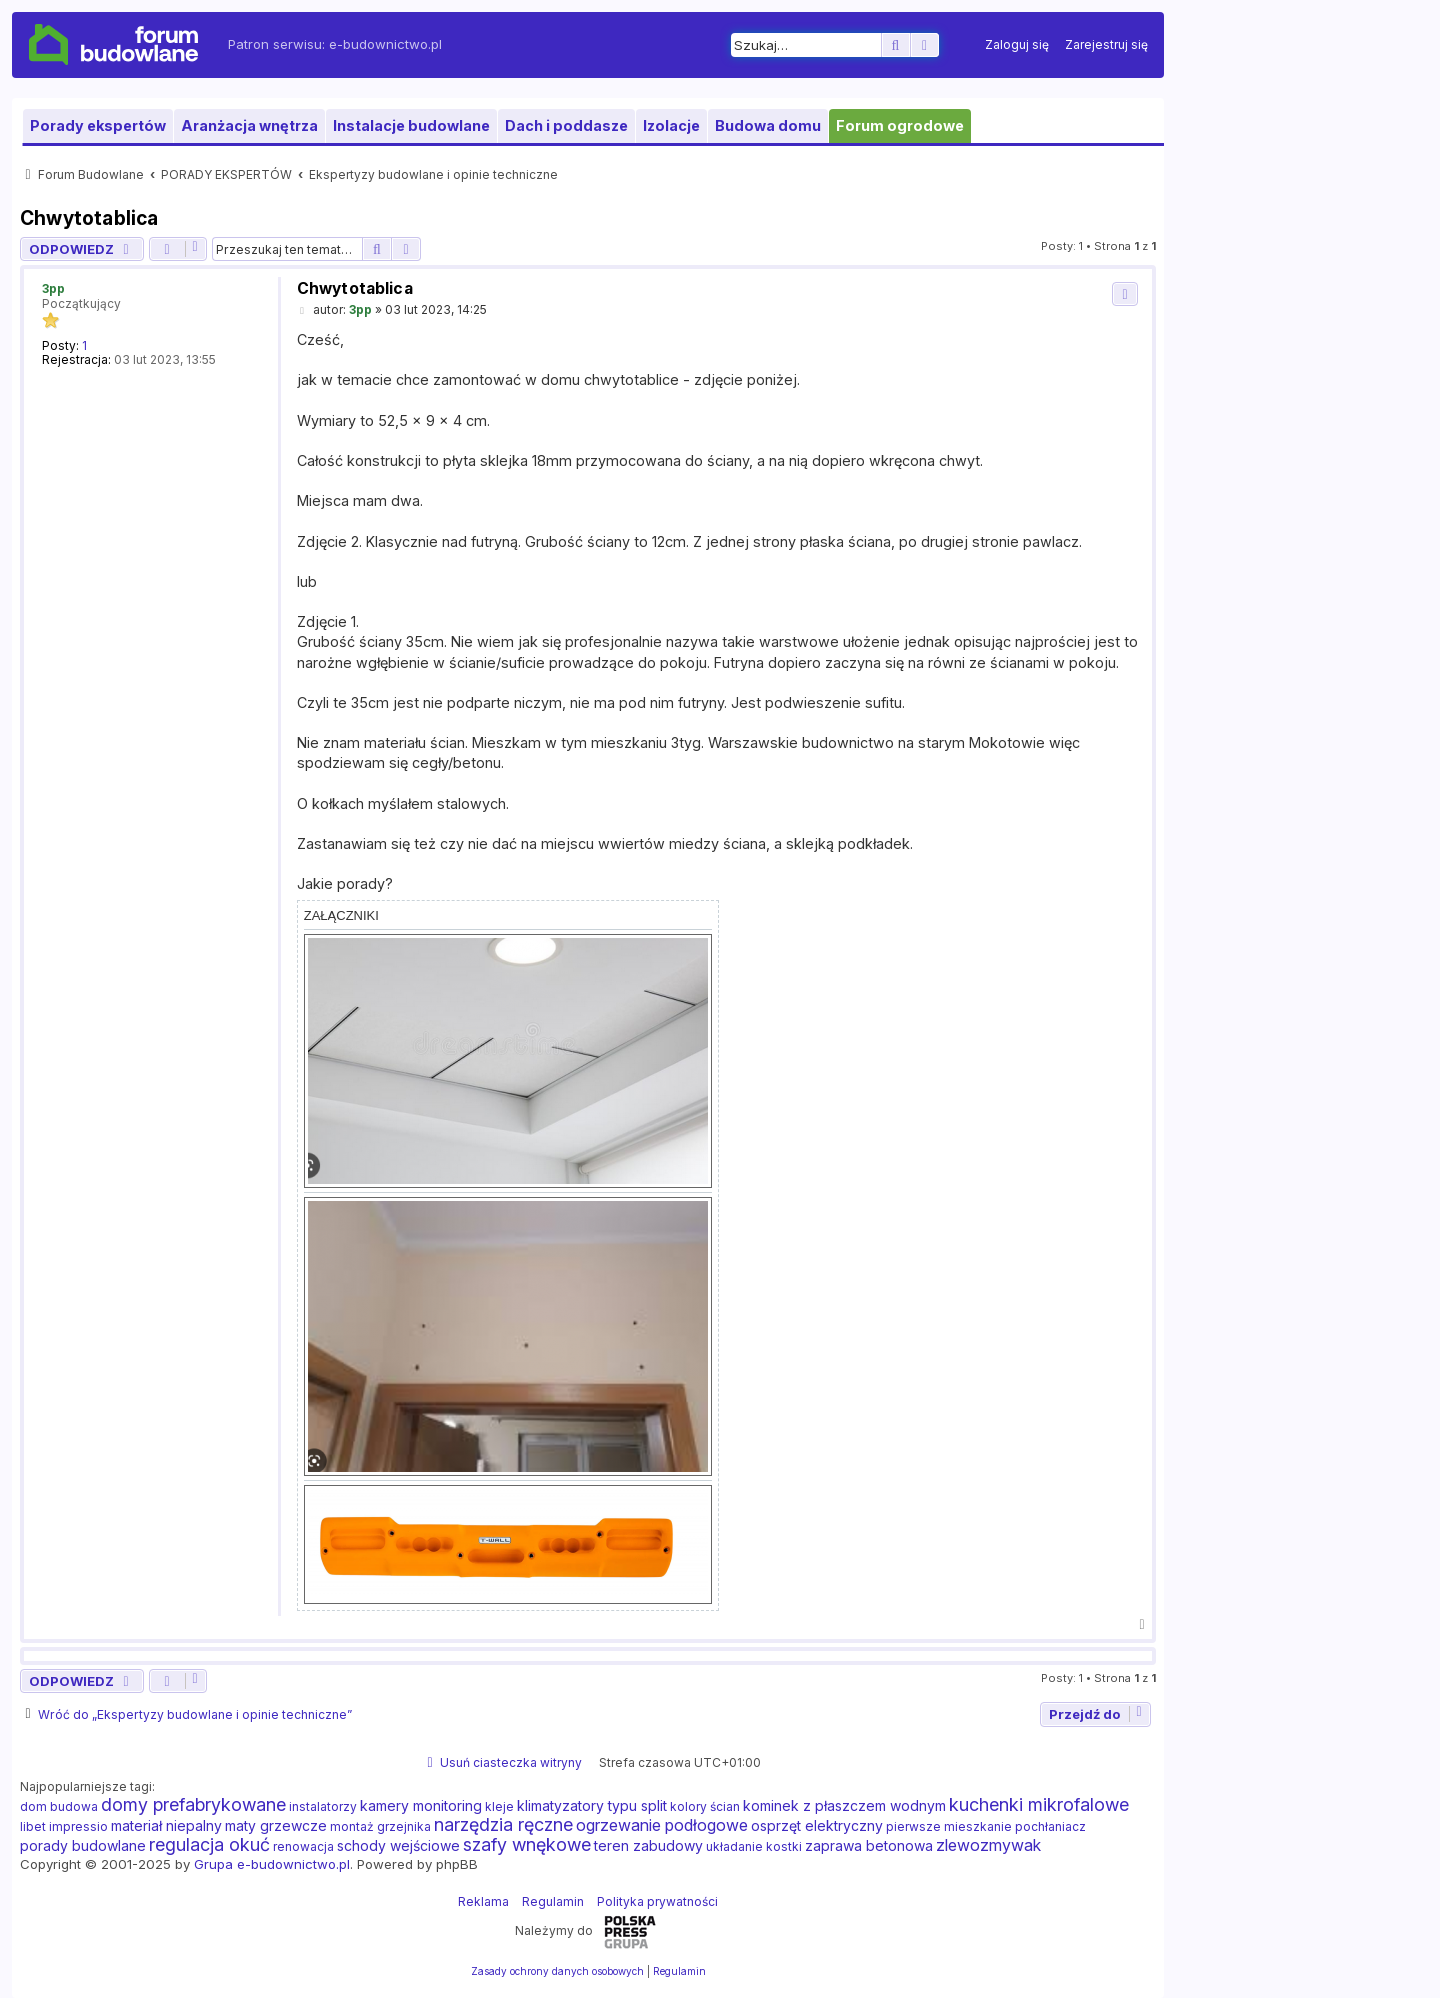  What do you see at coordinates (817, 1825) in the screenshot?
I see `osprzęt elektryczny` at bounding box center [817, 1825].